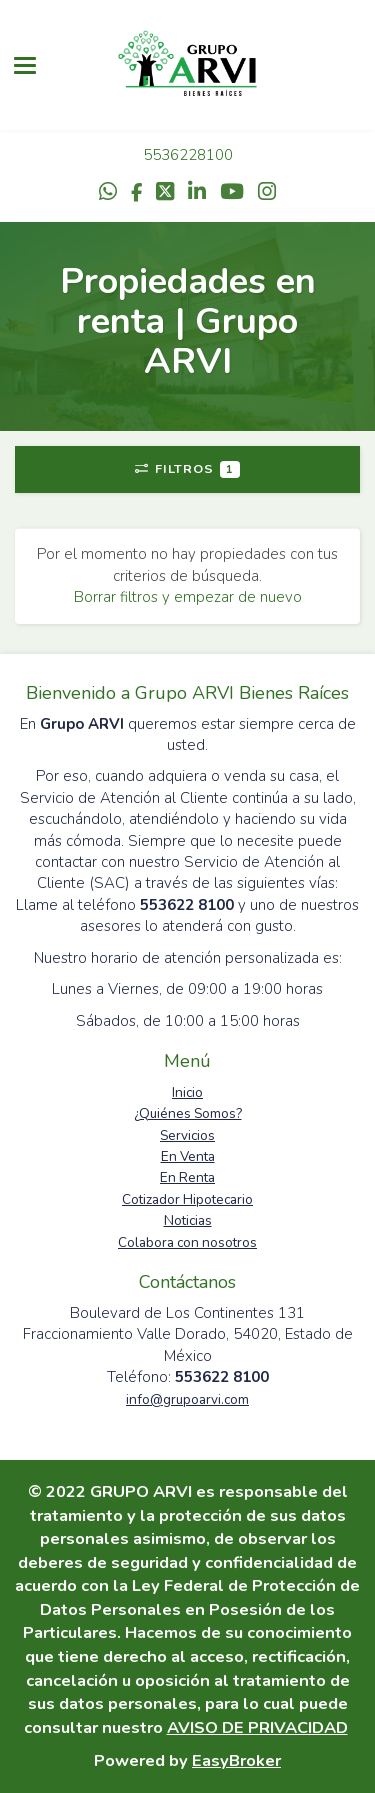 Image resolution: width=375 pixels, height=1793 pixels. What do you see at coordinates (236, 1760) in the screenshot?
I see `EasyBroker` at bounding box center [236, 1760].